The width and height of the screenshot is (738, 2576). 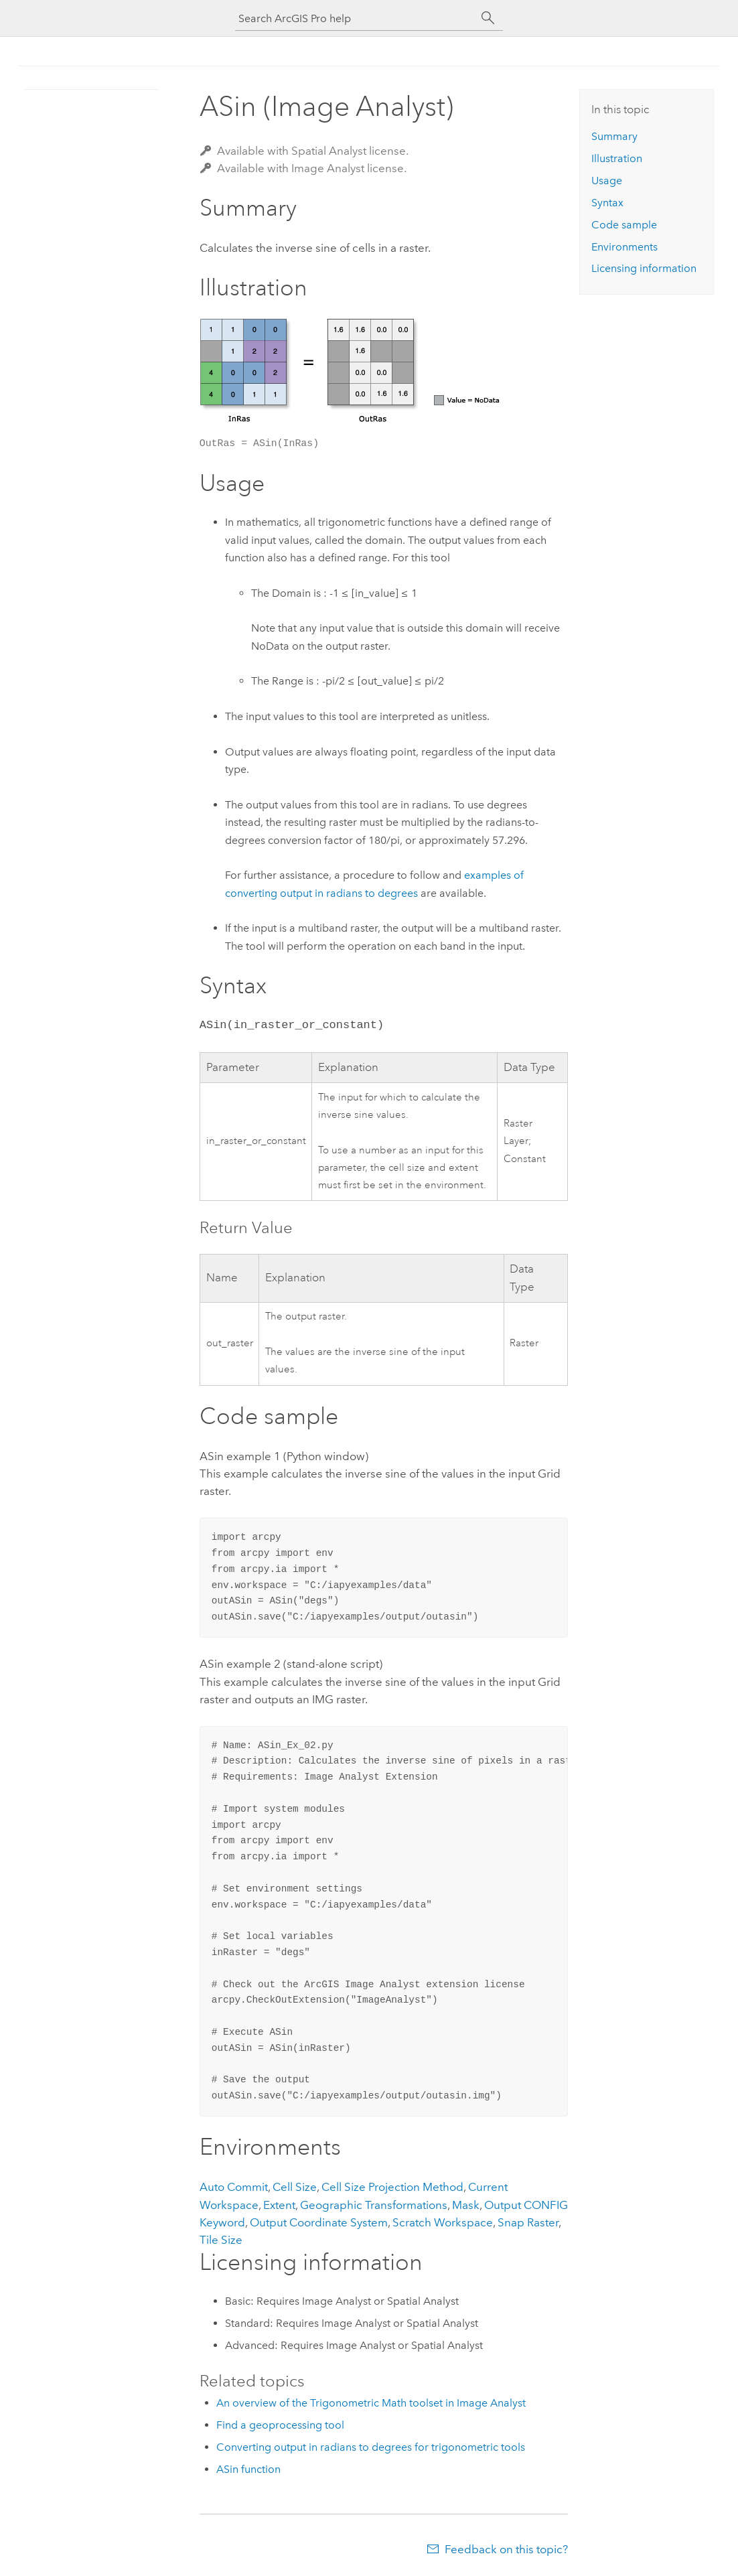 What do you see at coordinates (643, 268) in the screenshot?
I see `Licensing information` at bounding box center [643, 268].